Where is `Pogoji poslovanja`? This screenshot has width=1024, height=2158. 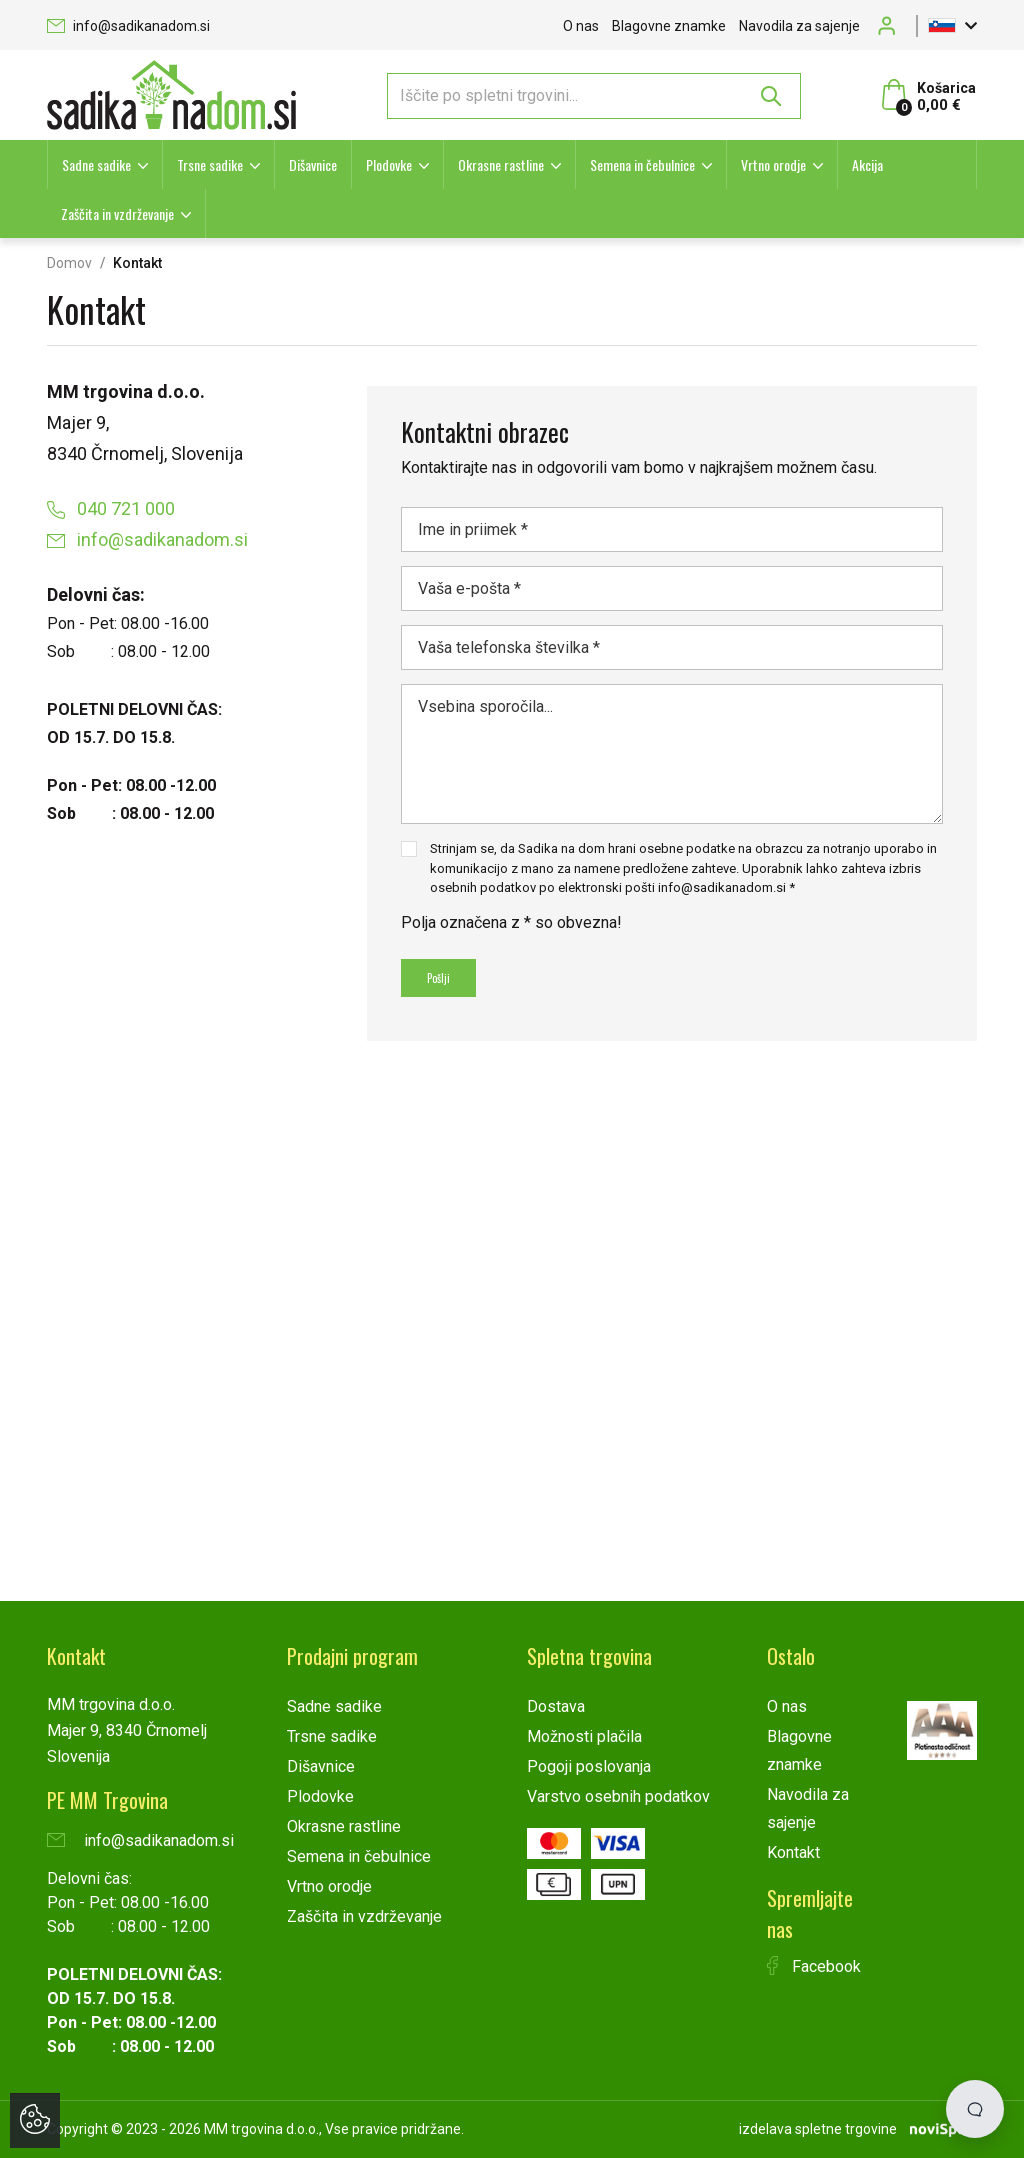 Pogoji poslovanja is located at coordinates (589, 1766).